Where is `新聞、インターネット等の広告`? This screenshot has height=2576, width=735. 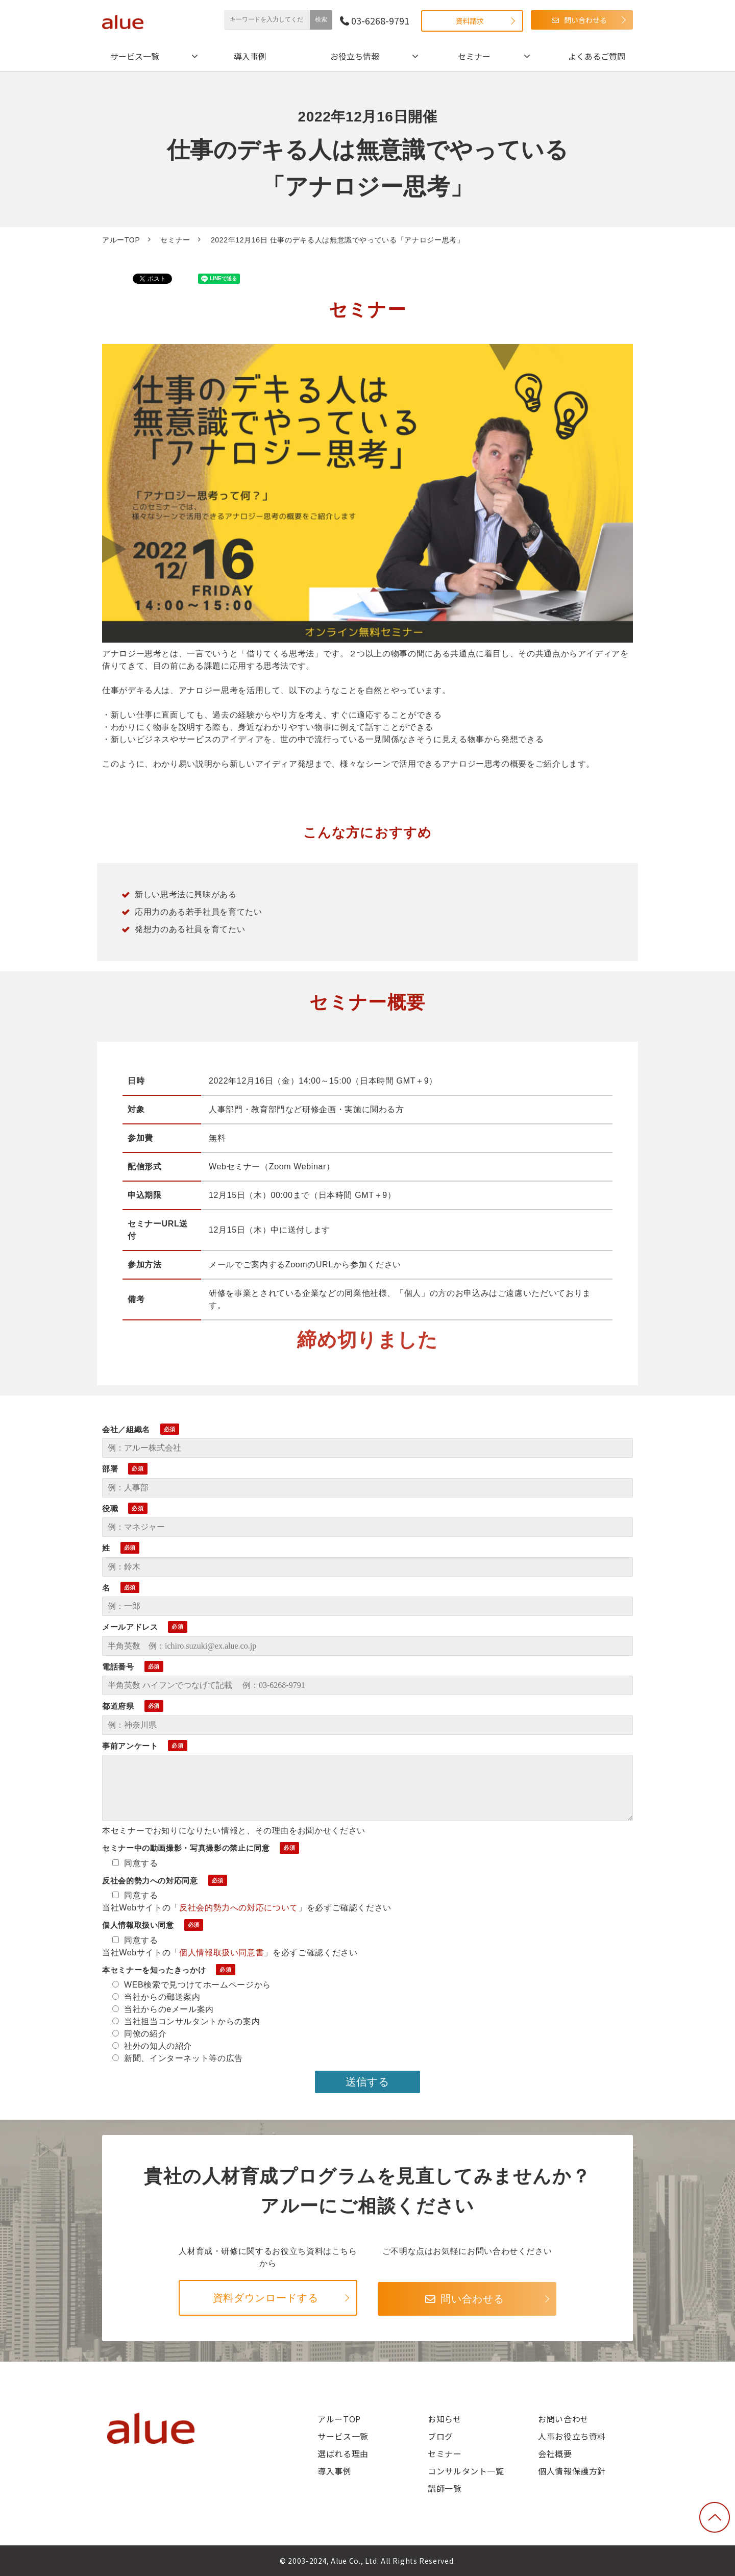 新聞、インターネット等の広告 is located at coordinates (177, 2058).